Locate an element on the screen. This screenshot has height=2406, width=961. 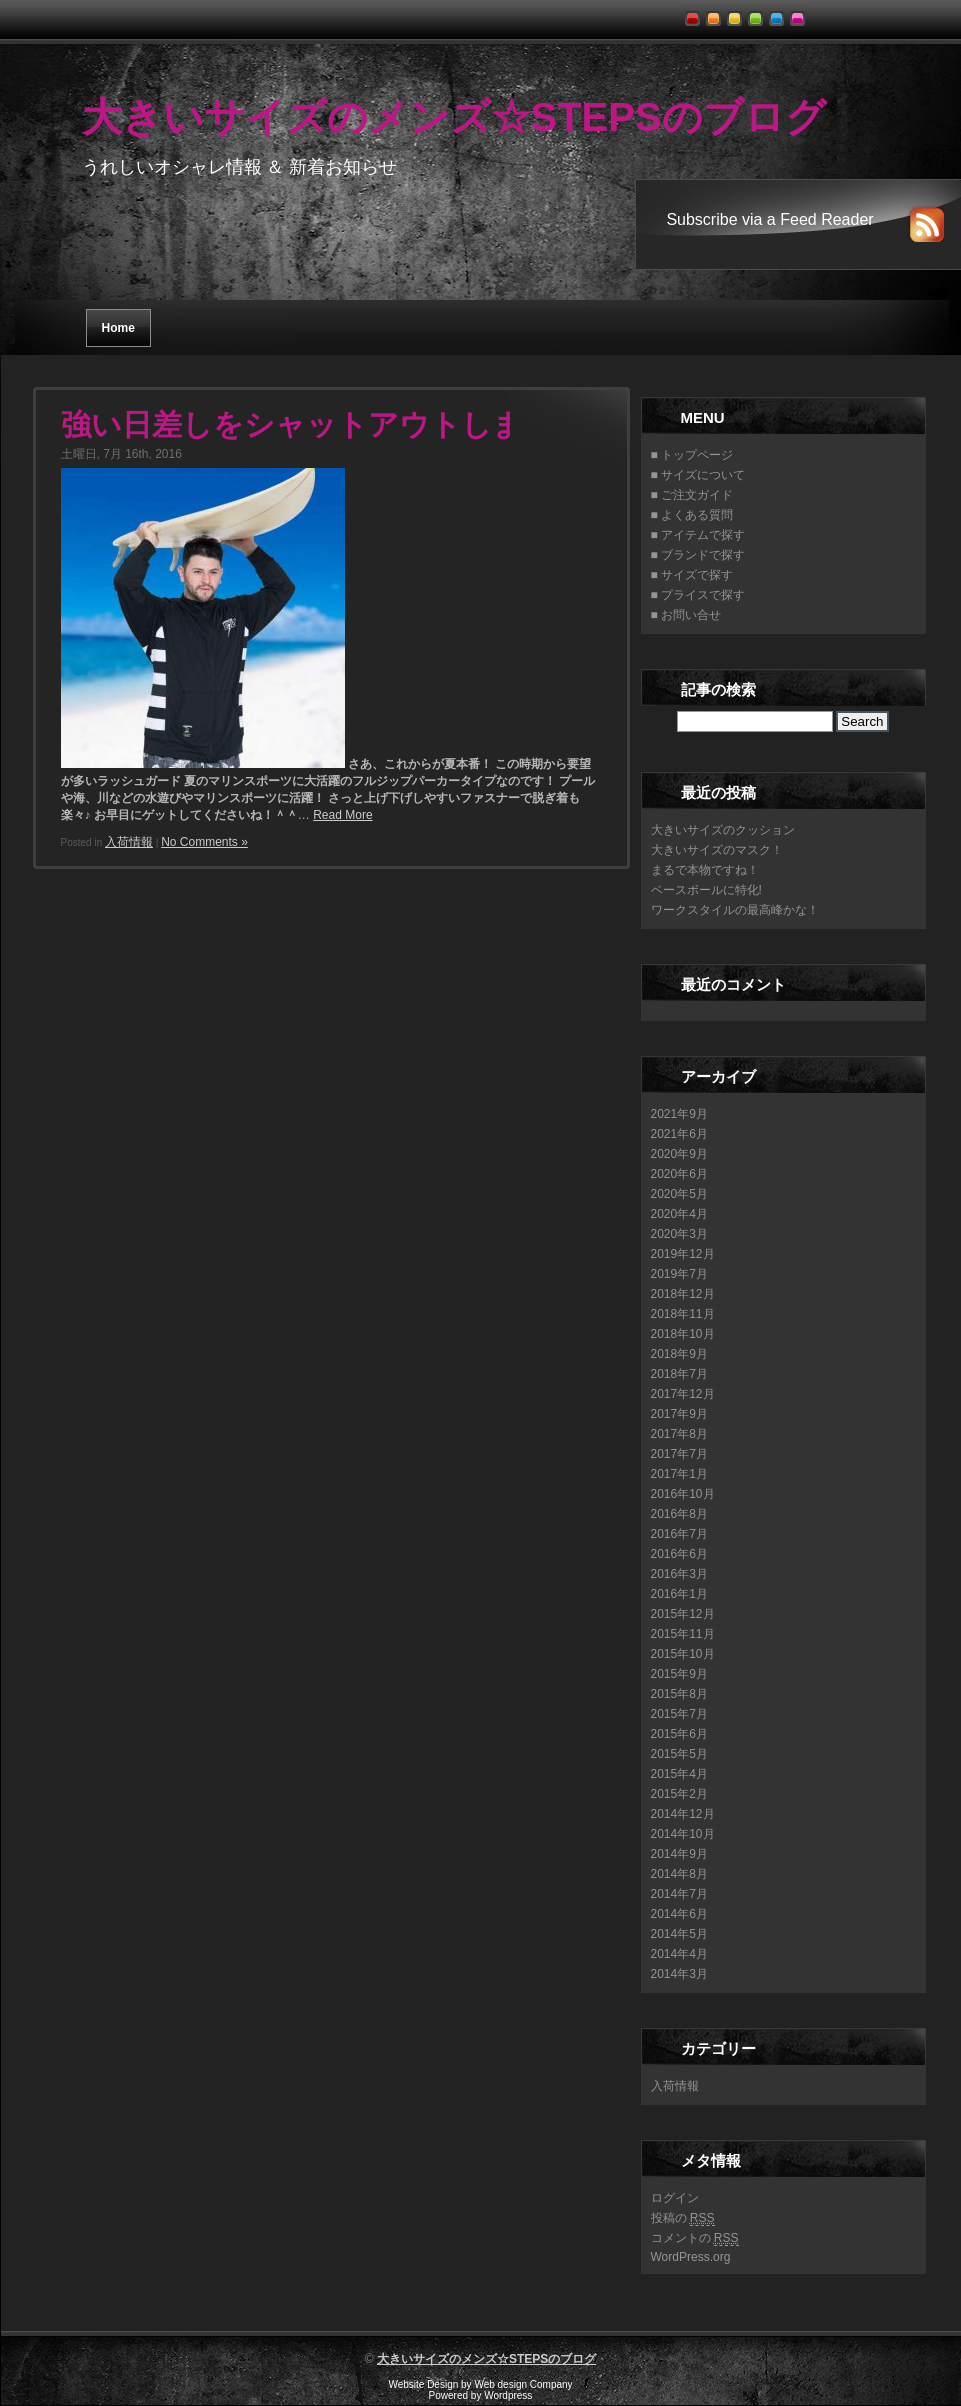
2020年4月 is located at coordinates (679, 1214).